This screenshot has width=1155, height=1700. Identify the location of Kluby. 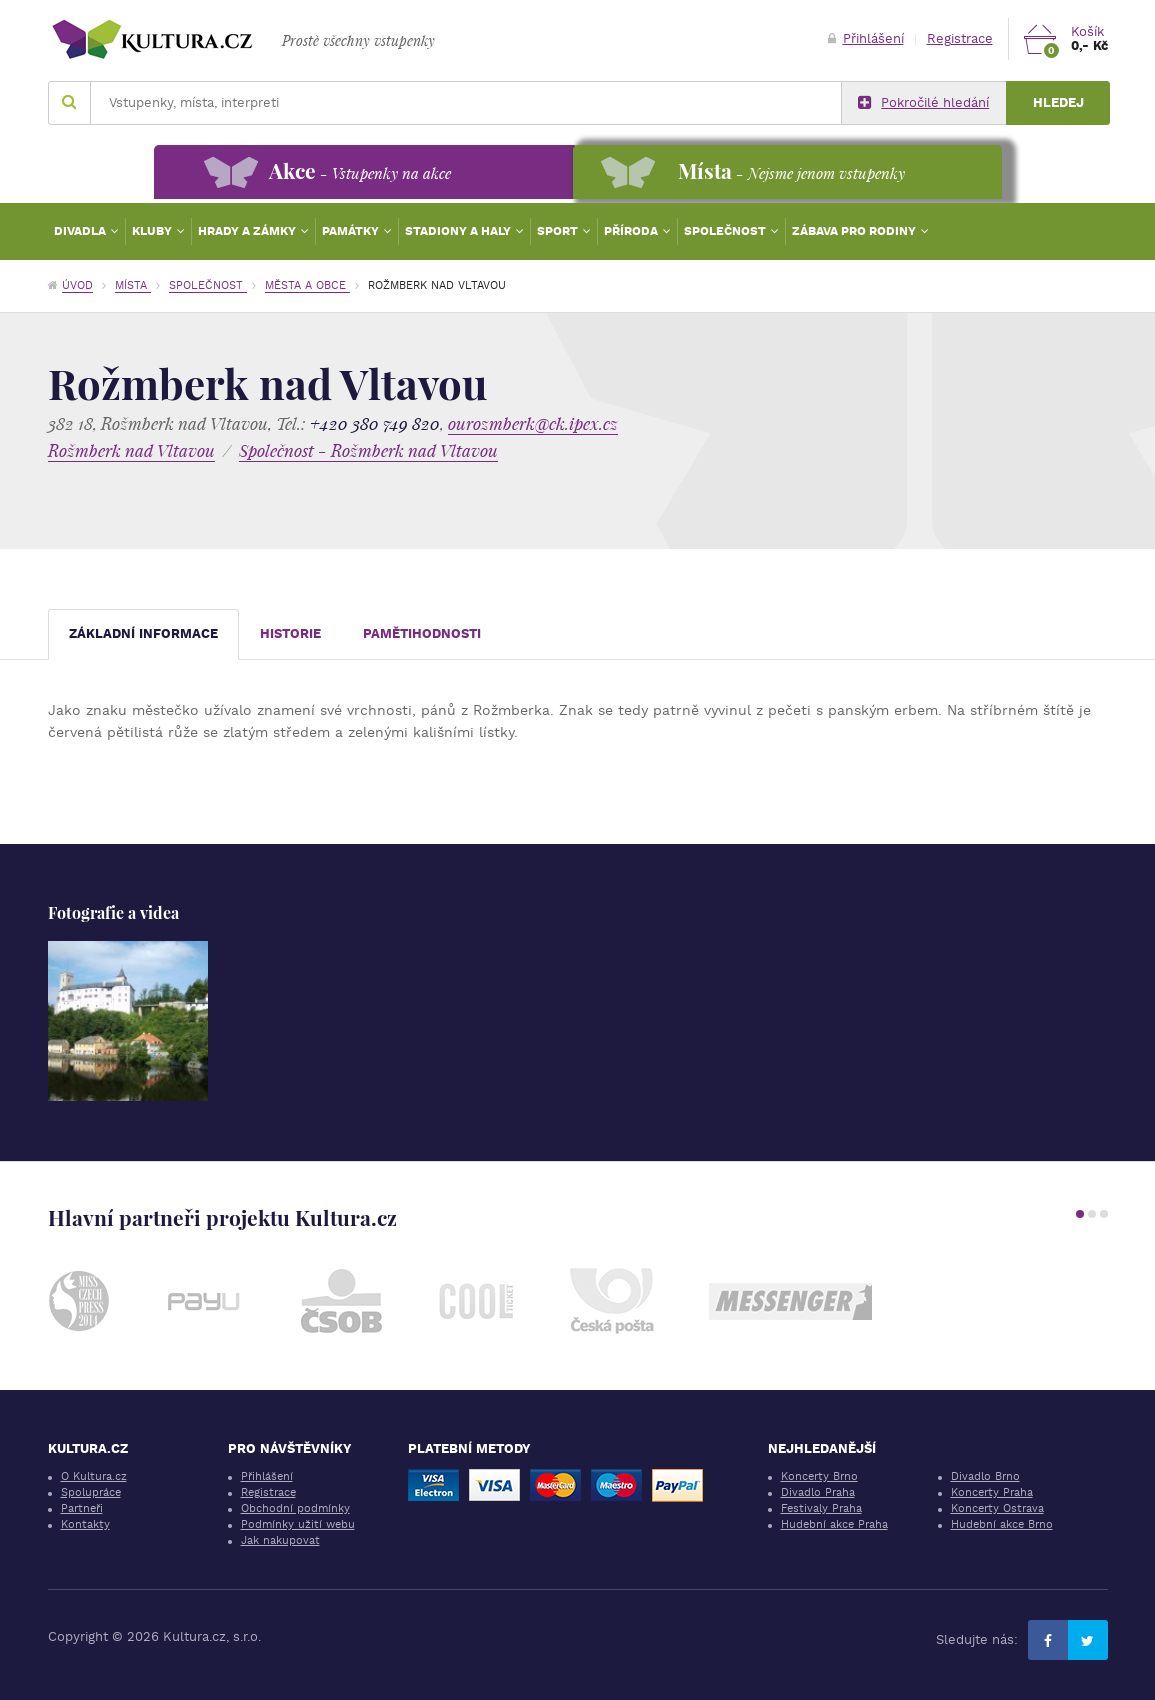
(153, 231).